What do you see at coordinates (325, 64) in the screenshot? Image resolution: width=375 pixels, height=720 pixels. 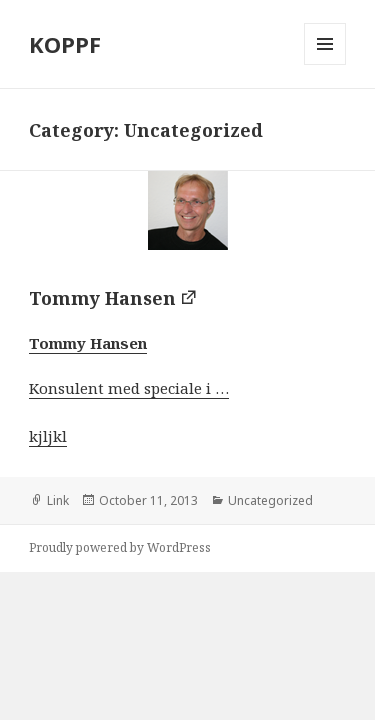 I see `Menu and widgets` at bounding box center [325, 64].